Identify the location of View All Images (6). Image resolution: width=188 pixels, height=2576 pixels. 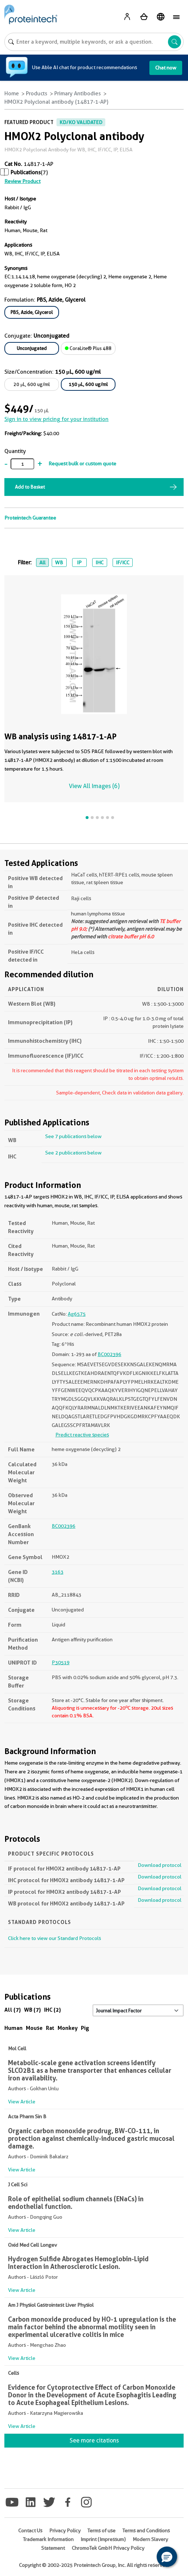
(94, 786).